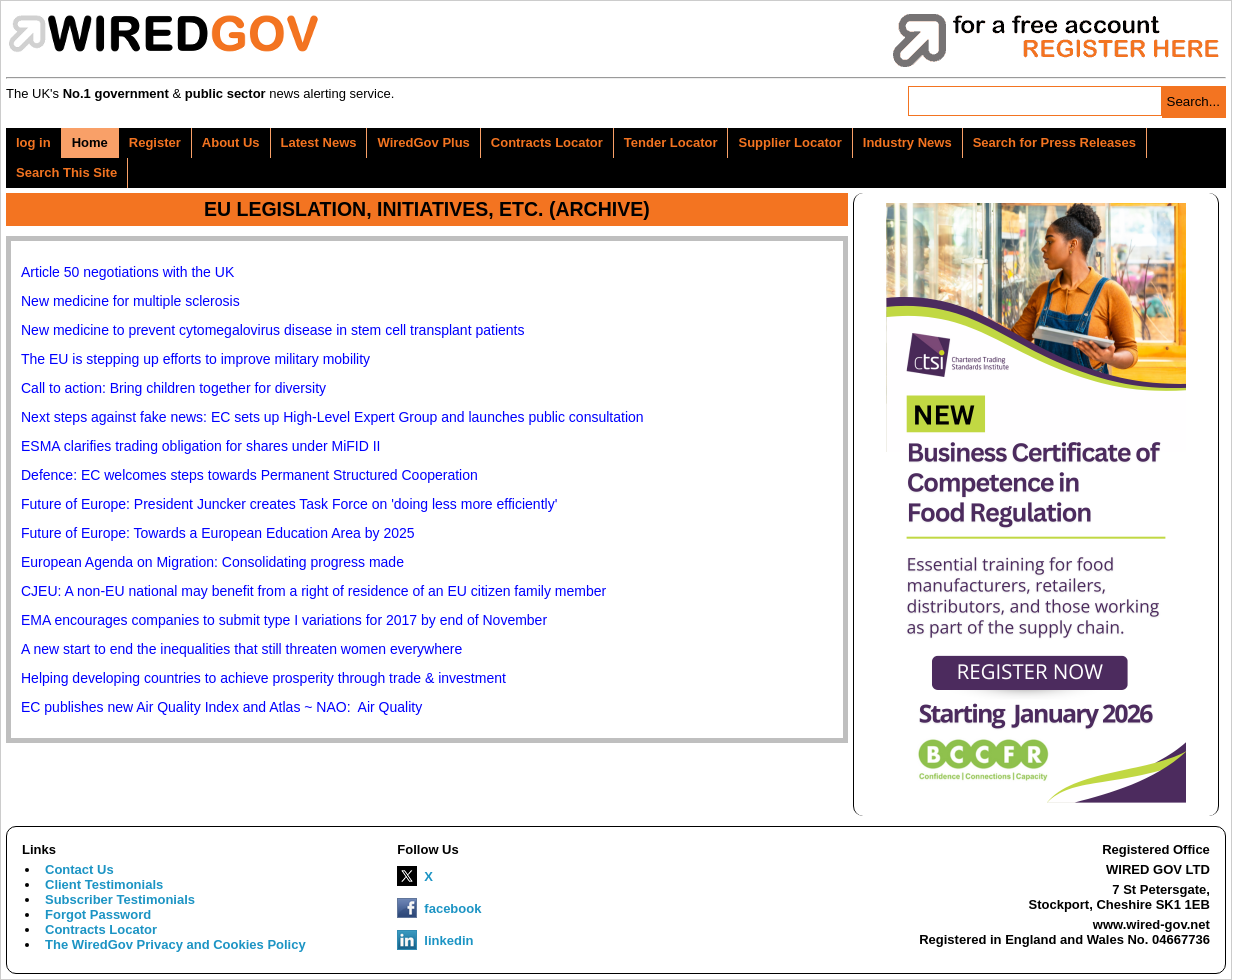 The width and height of the screenshot is (1257, 980). I want to click on Contracts Locator, so click(547, 142).